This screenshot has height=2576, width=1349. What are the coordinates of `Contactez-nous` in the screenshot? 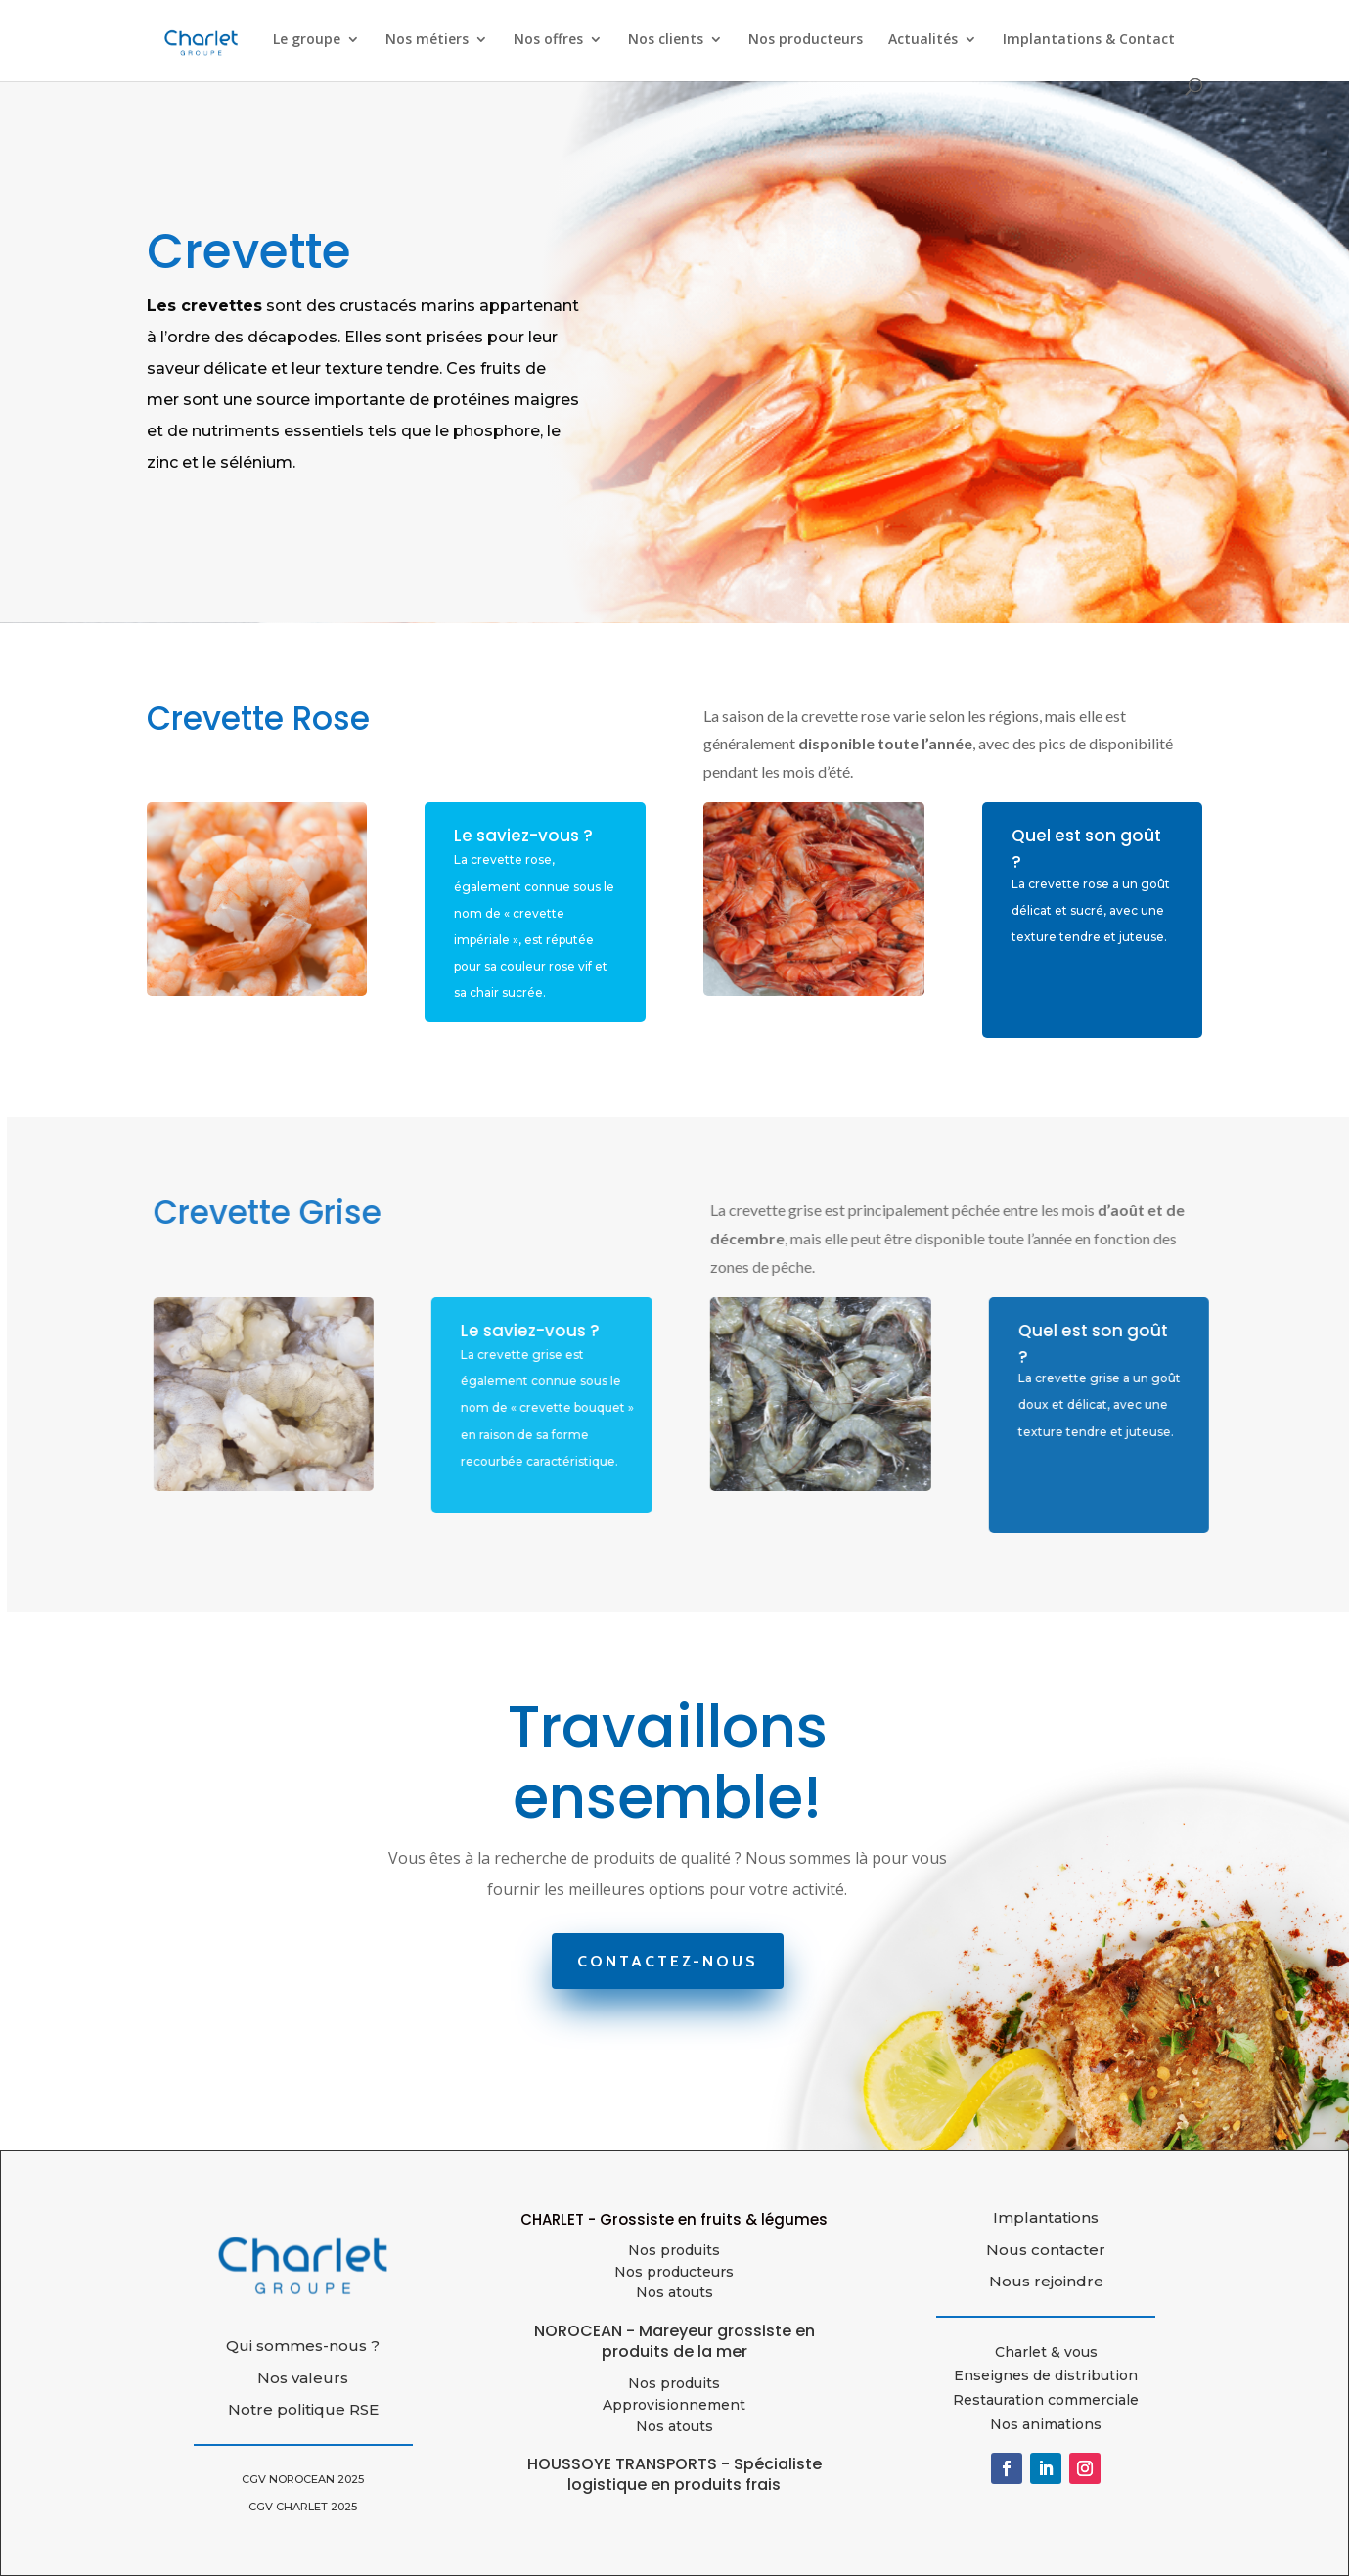 It's located at (667, 1961).